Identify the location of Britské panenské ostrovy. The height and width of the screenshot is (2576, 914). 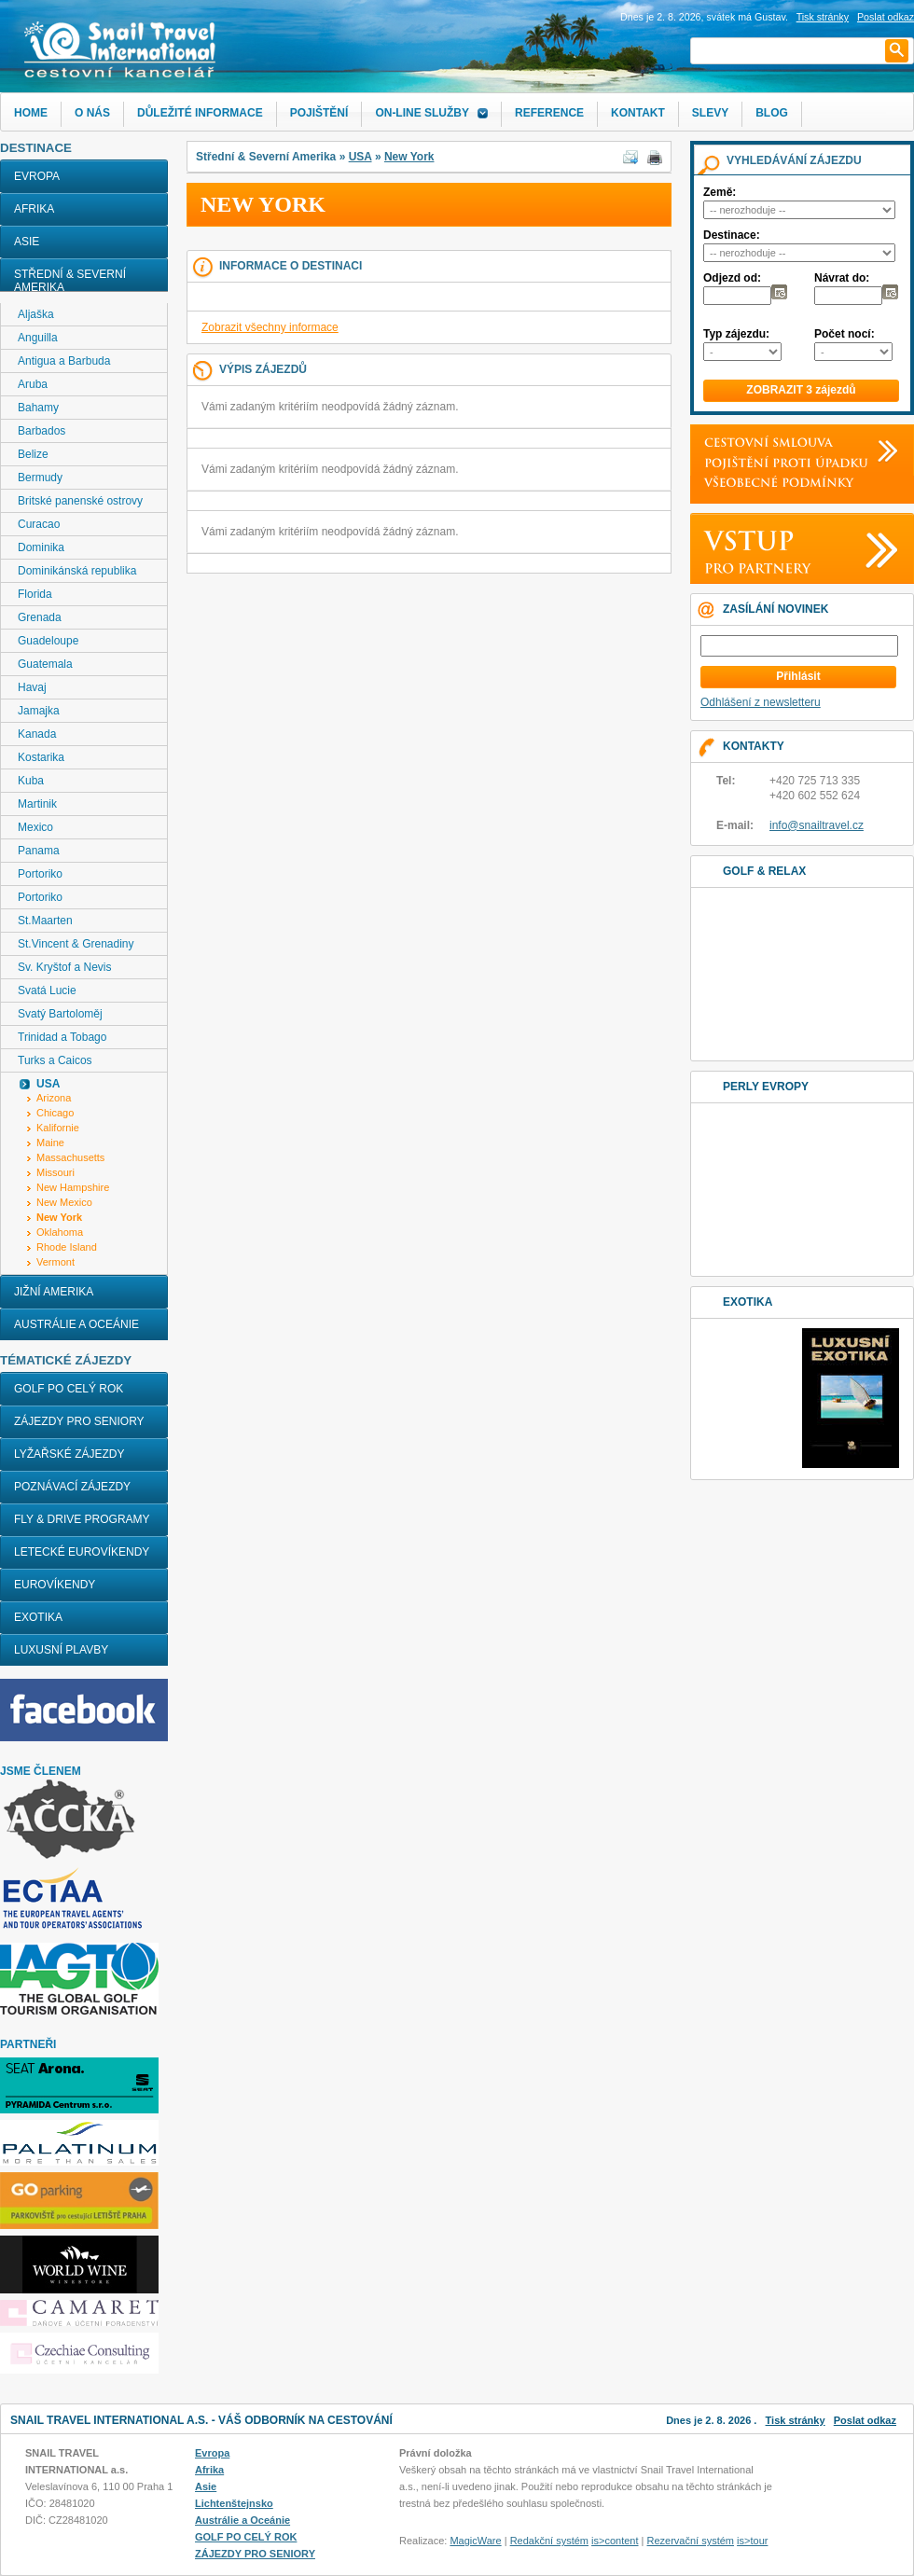
(80, 500).